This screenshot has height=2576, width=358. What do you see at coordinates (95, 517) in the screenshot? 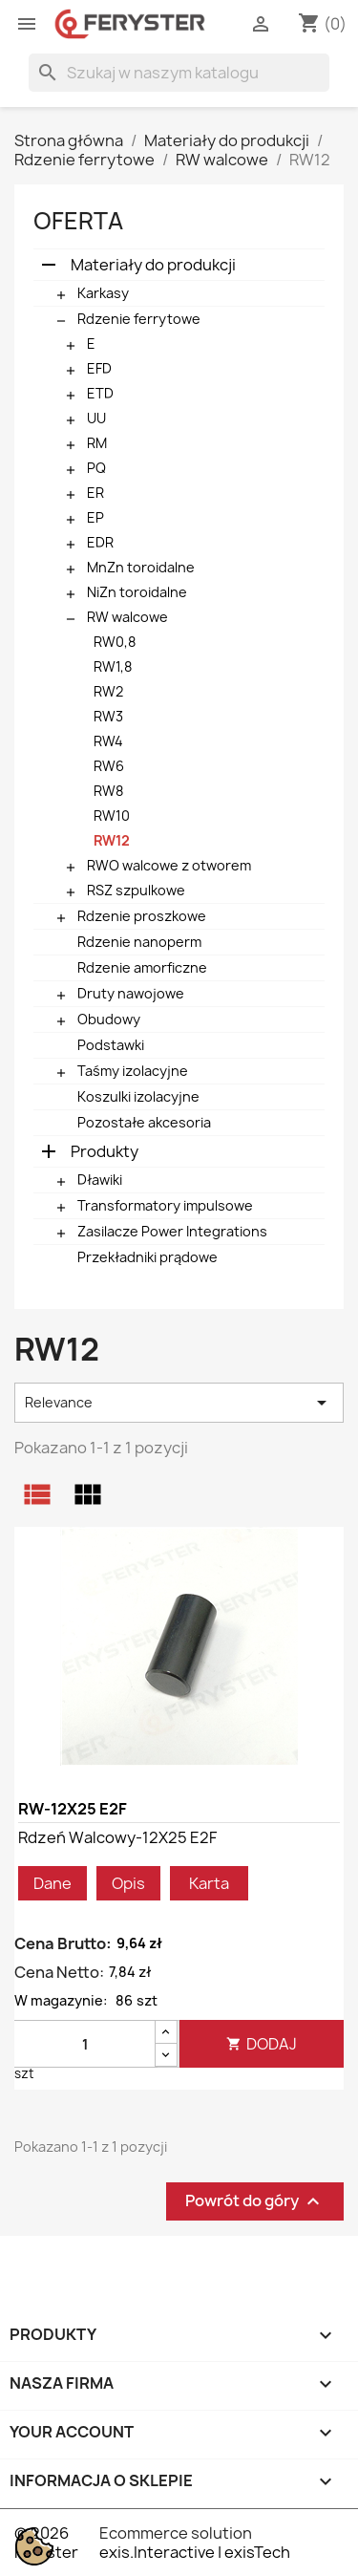
I see `EP` at bounding box center [95, 517].